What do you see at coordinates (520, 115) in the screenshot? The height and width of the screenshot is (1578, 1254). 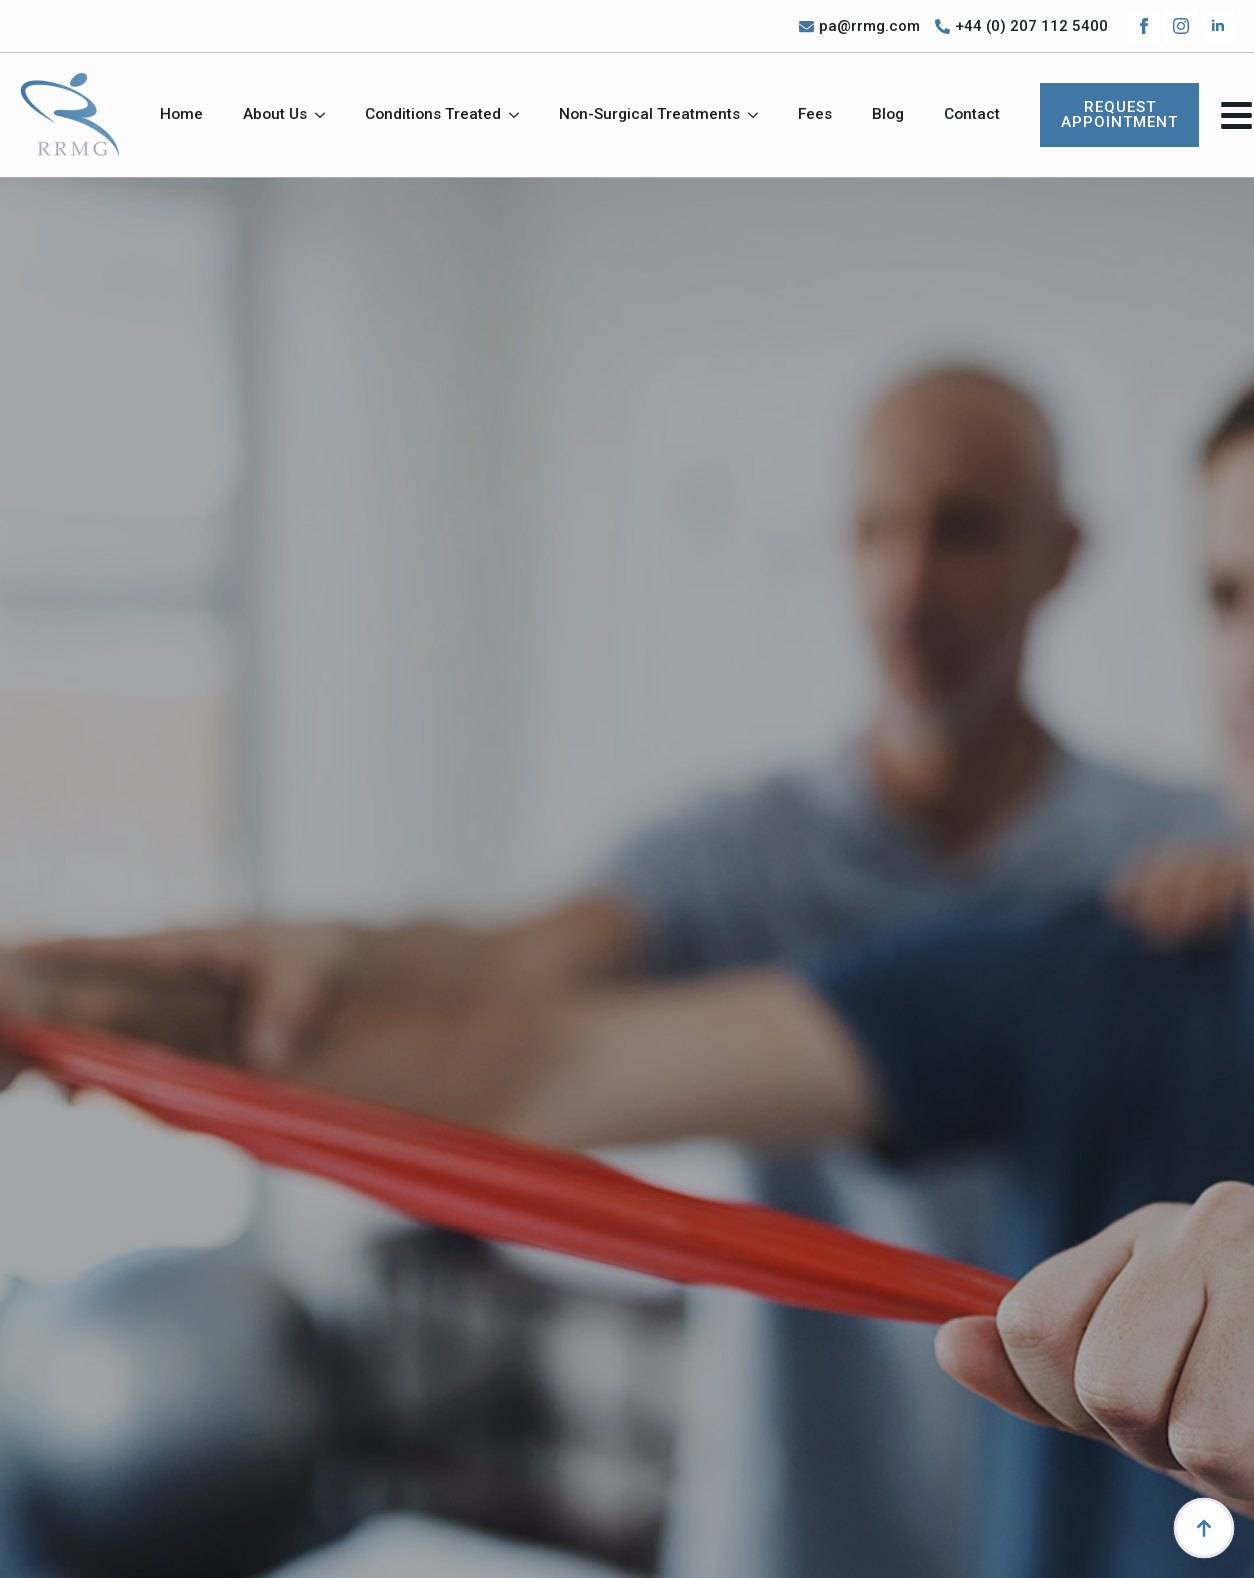 I see `[Conditions Treated Submenu]` at bounding box center [520, 115].